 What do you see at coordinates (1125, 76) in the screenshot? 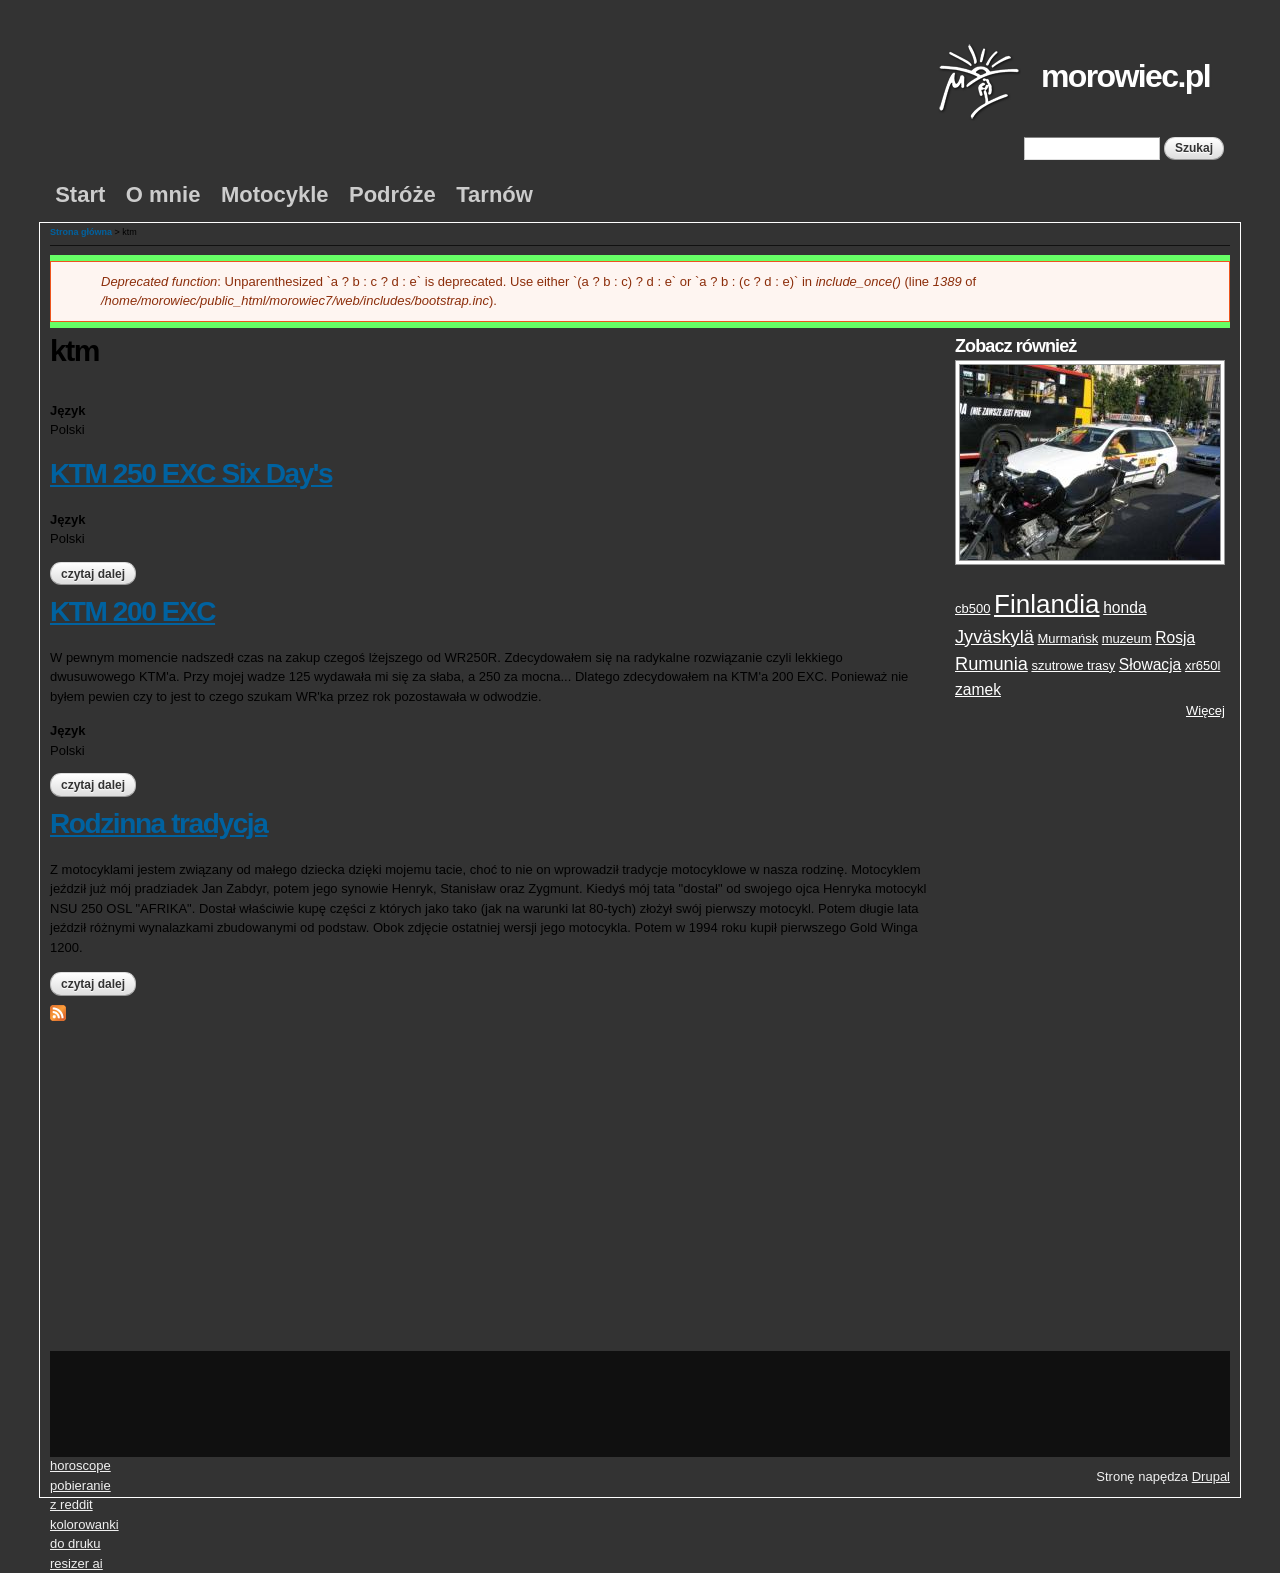
I see `morowiec.pl` at bounding box center [1125, 76].